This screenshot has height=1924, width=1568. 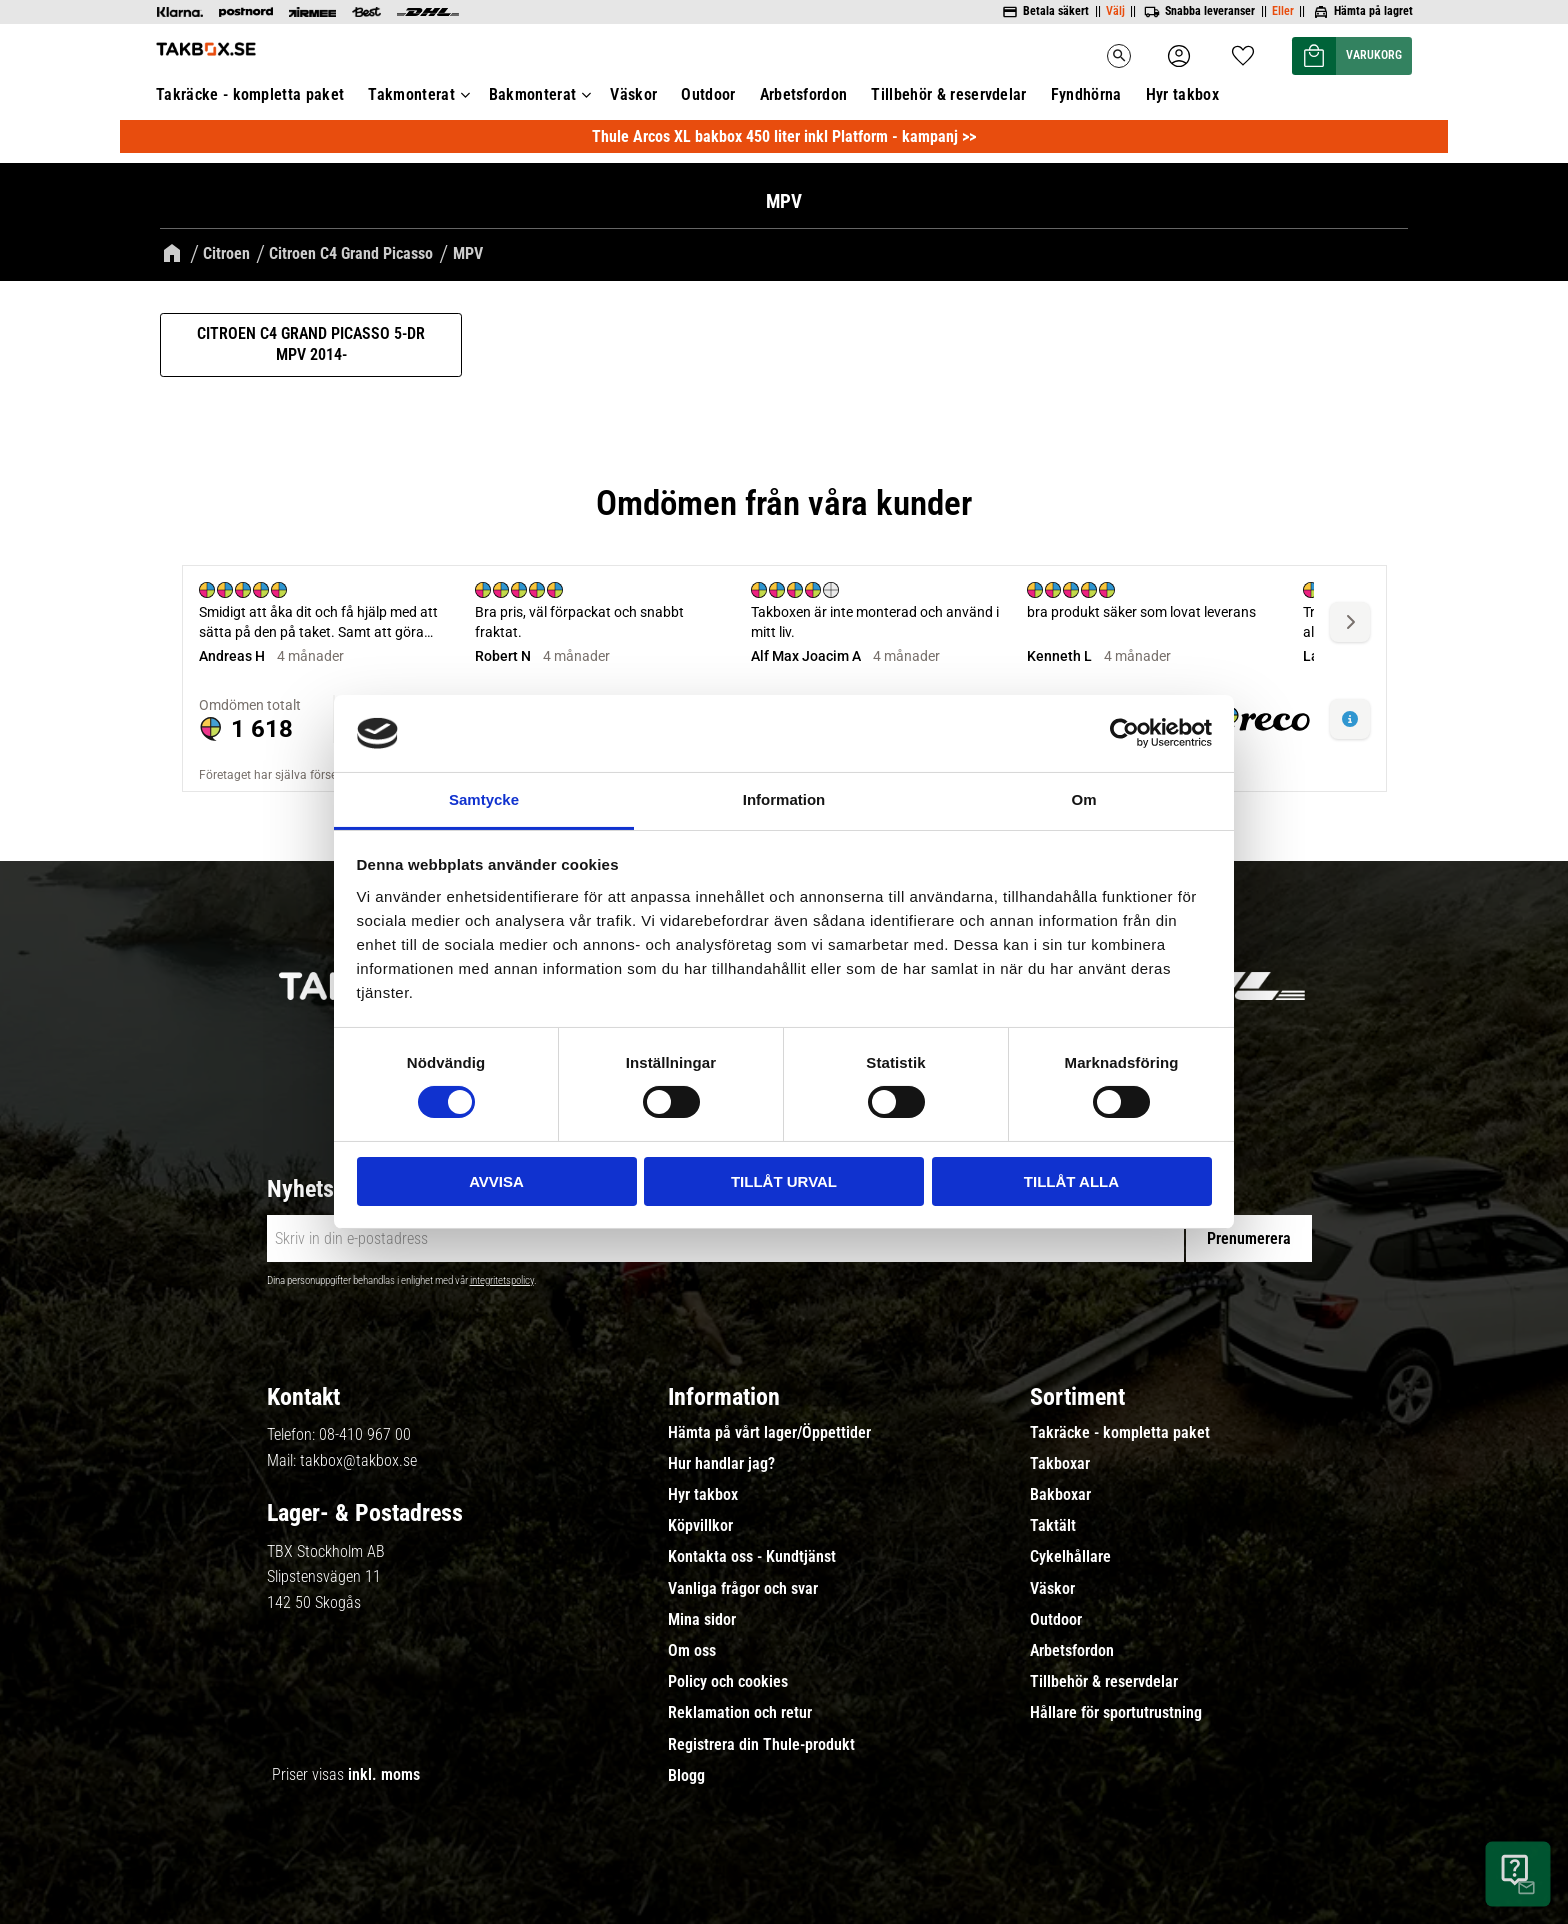 What do you see at coordinates (1071, 1181) in the screenshot?
I see `Tillåt alla` at bounding box center [1071, 1181].